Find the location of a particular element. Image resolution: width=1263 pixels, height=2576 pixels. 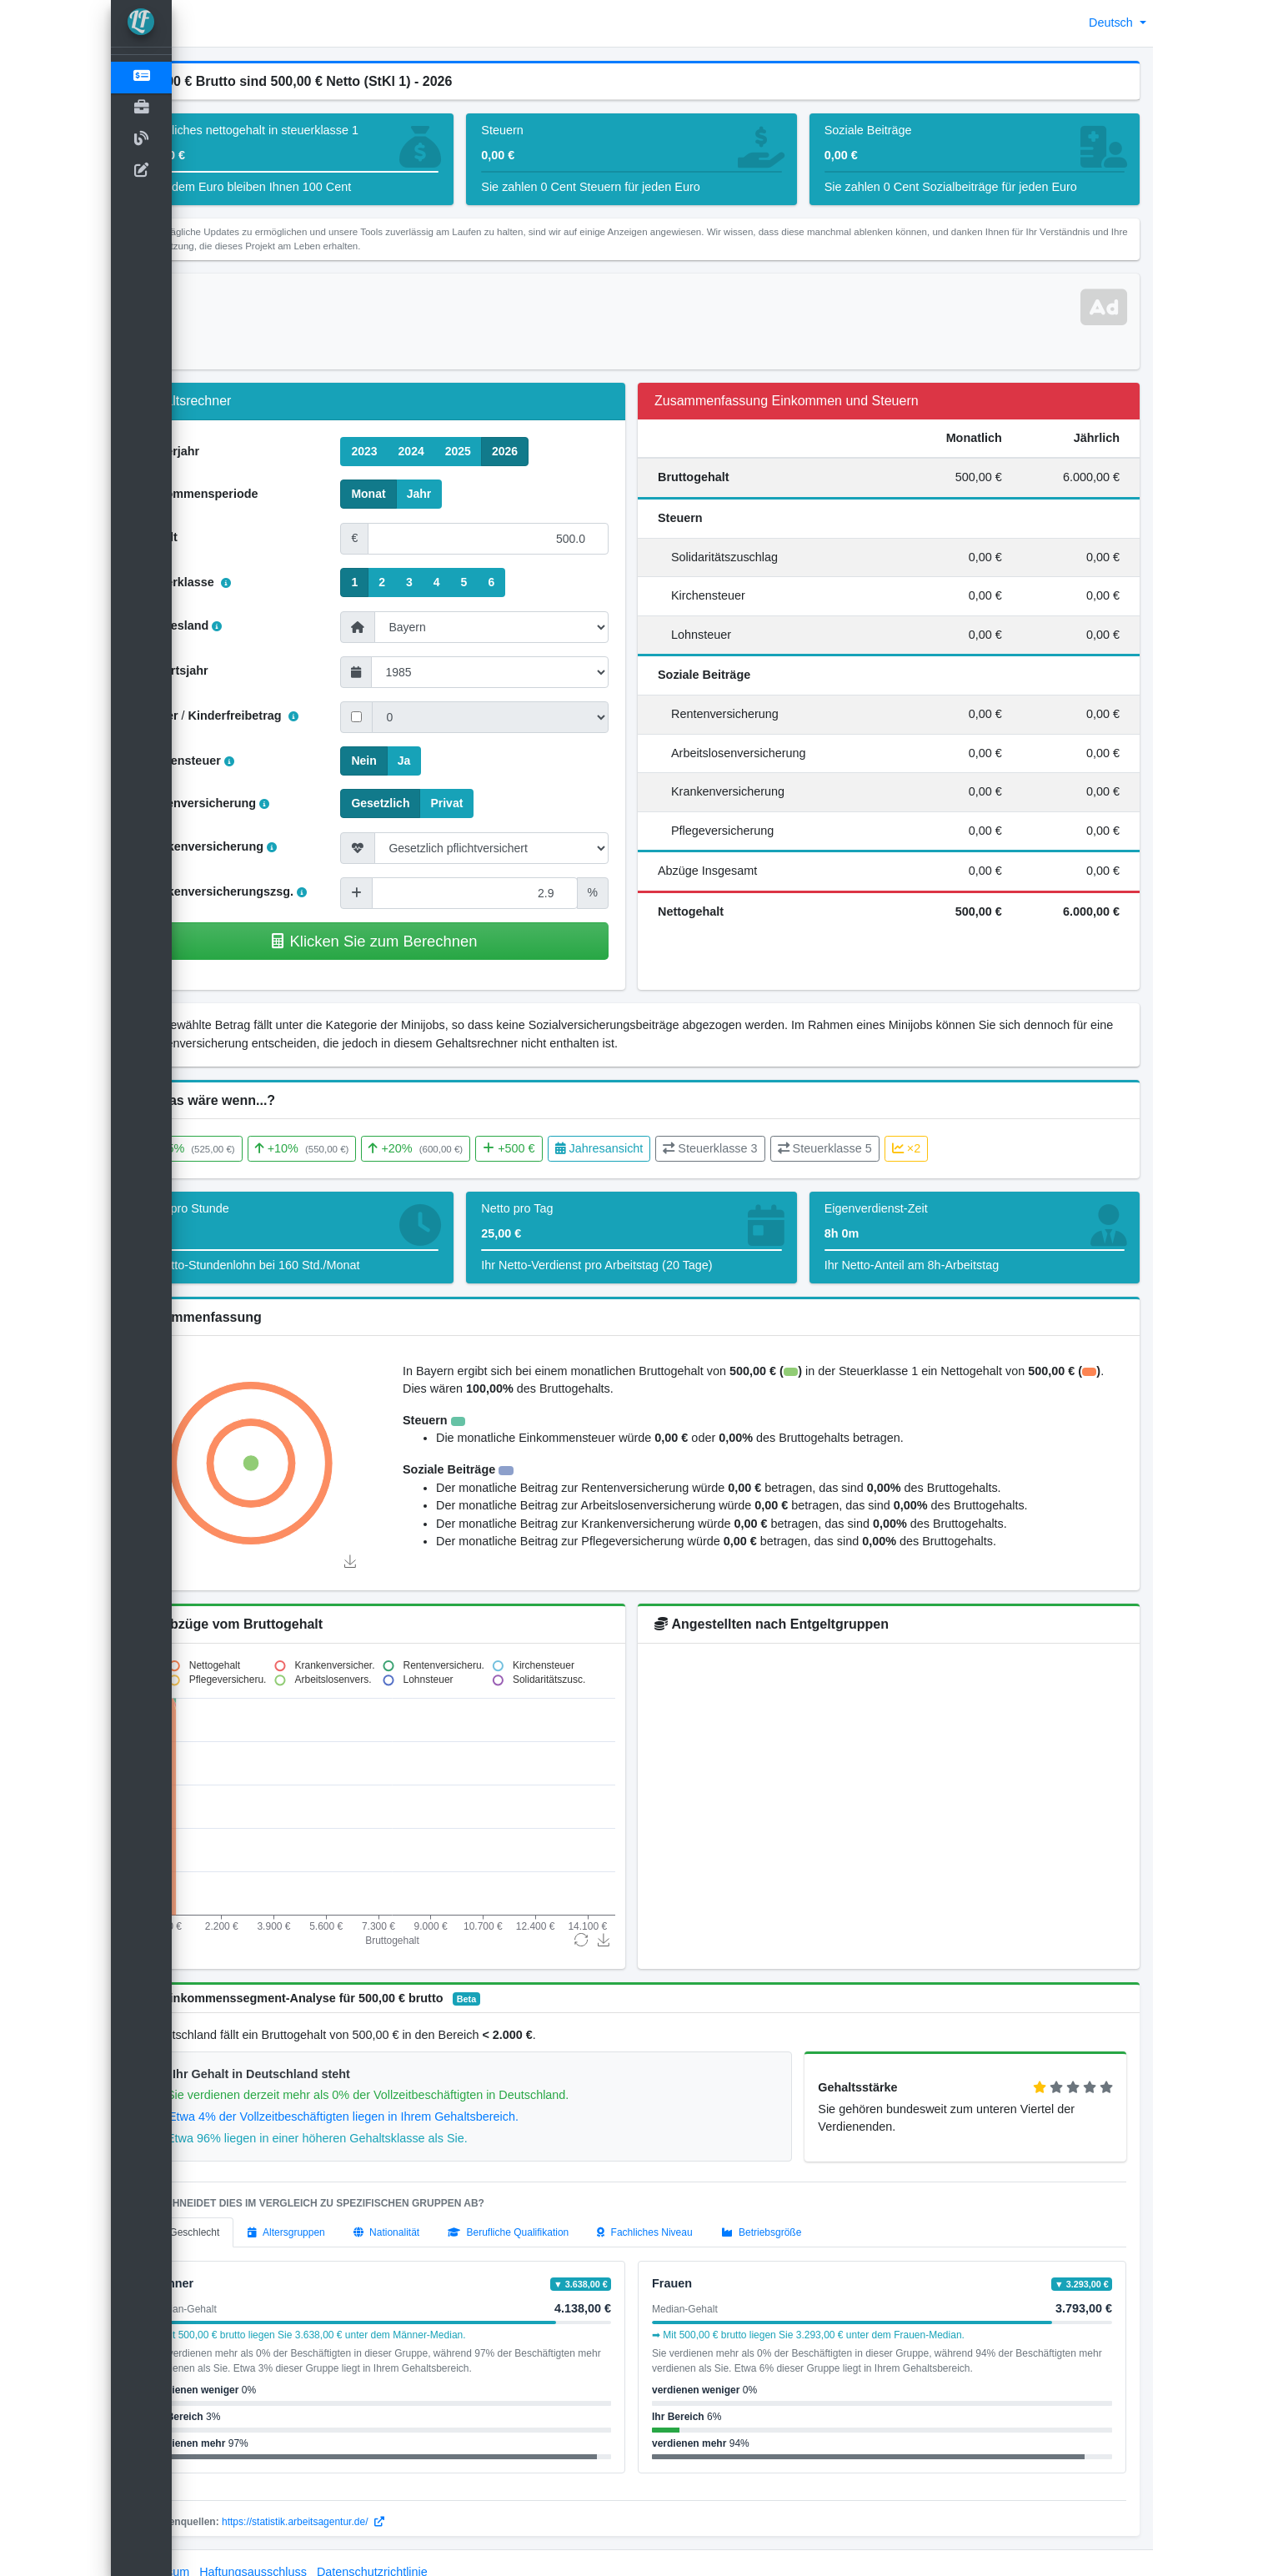

Steuerklasse is located at coordinates (247, 582).